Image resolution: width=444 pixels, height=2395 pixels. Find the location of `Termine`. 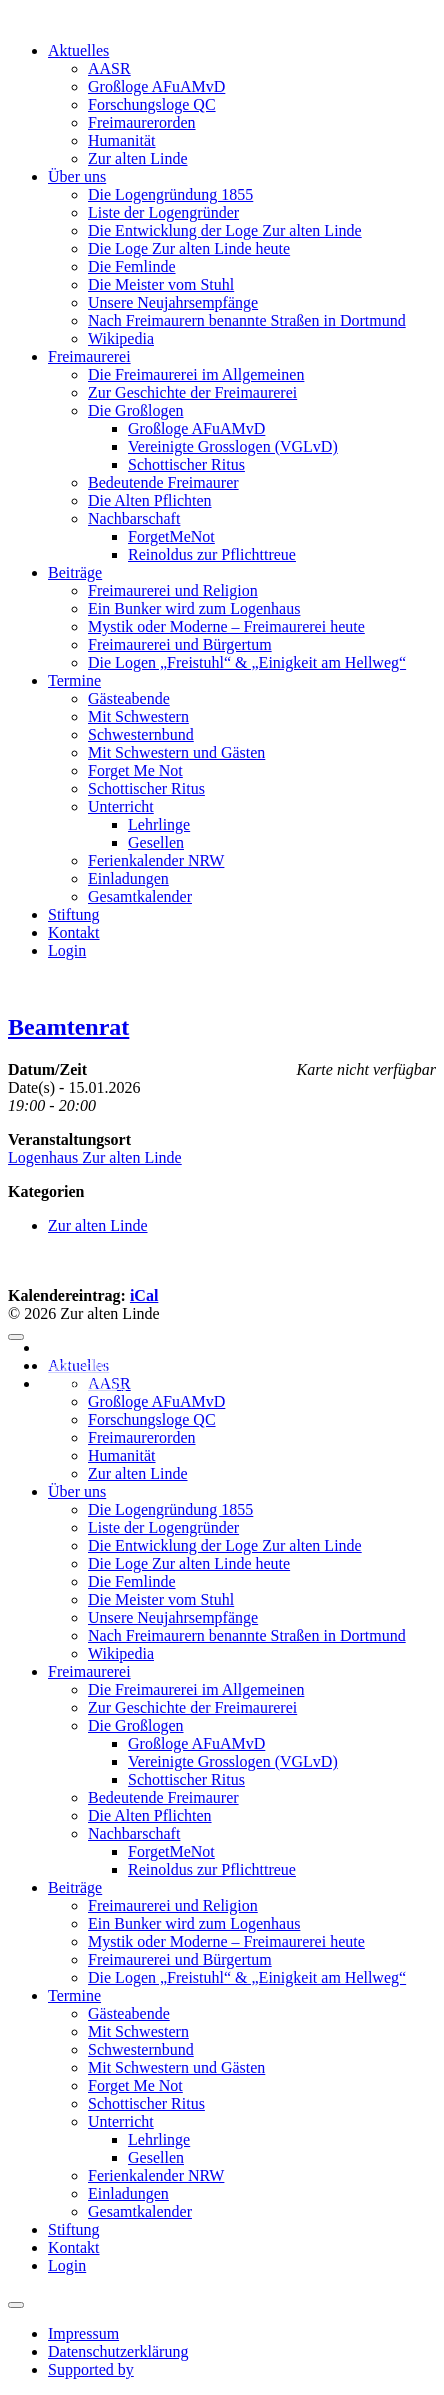

Termine is located at coordinates (74, 680).